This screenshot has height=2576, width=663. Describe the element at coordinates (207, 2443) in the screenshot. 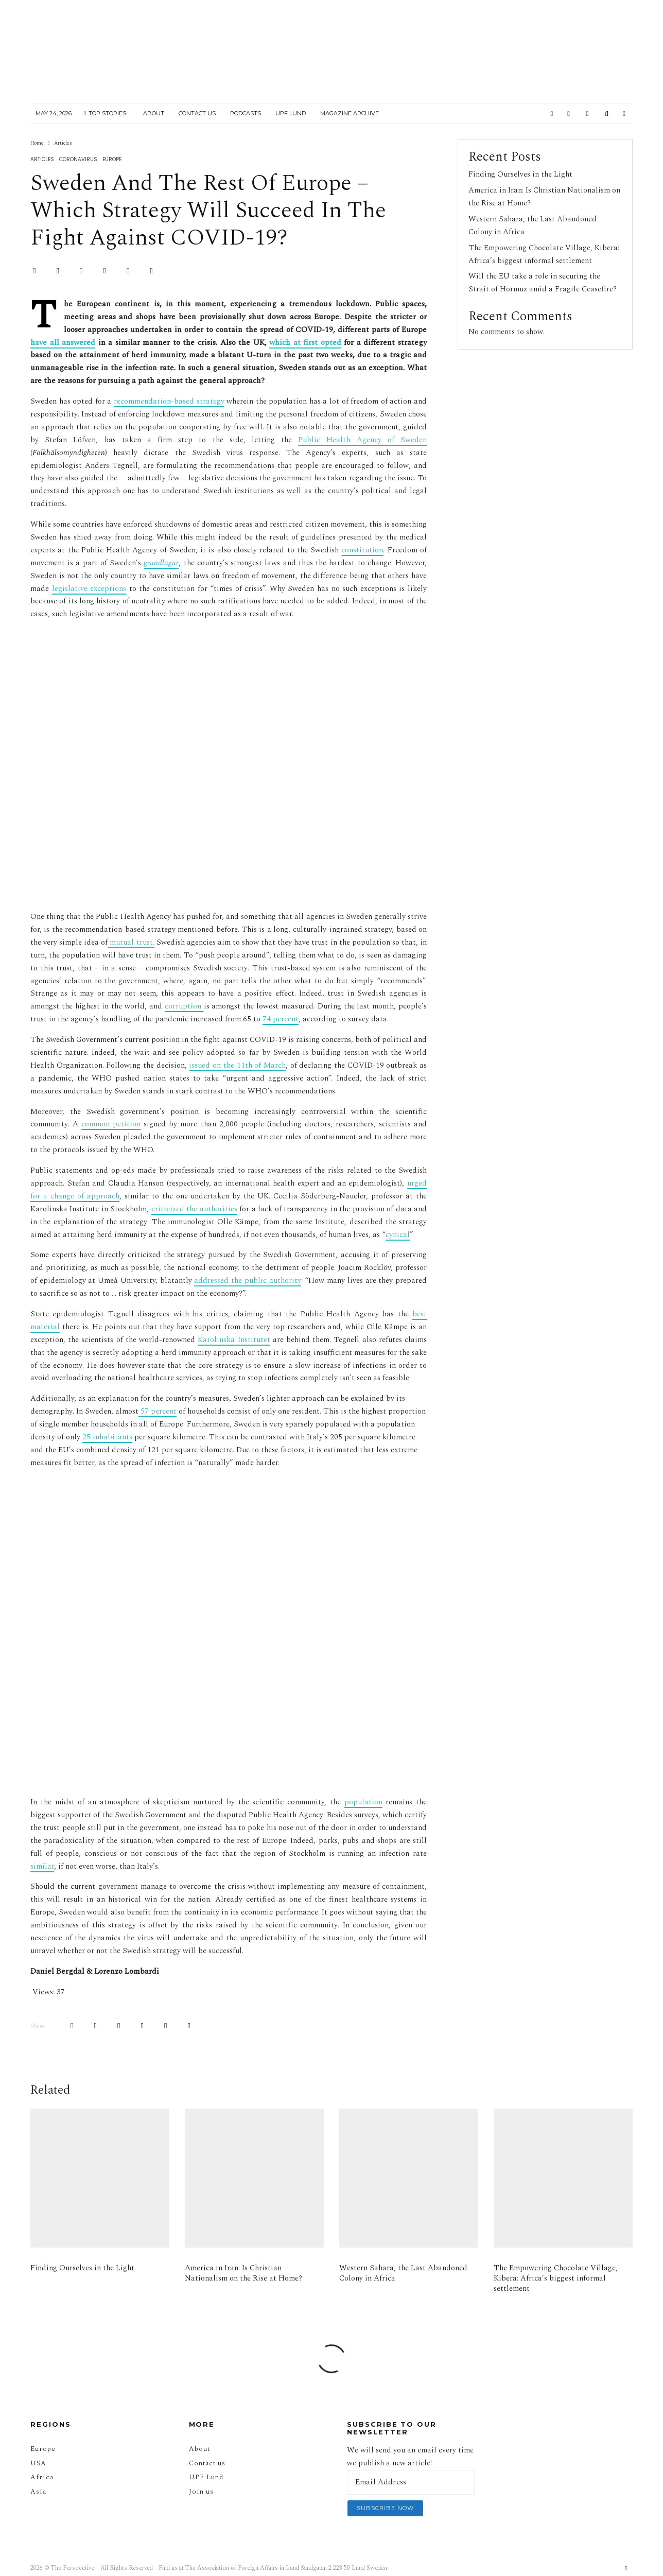

I see `Contact us` at that location.